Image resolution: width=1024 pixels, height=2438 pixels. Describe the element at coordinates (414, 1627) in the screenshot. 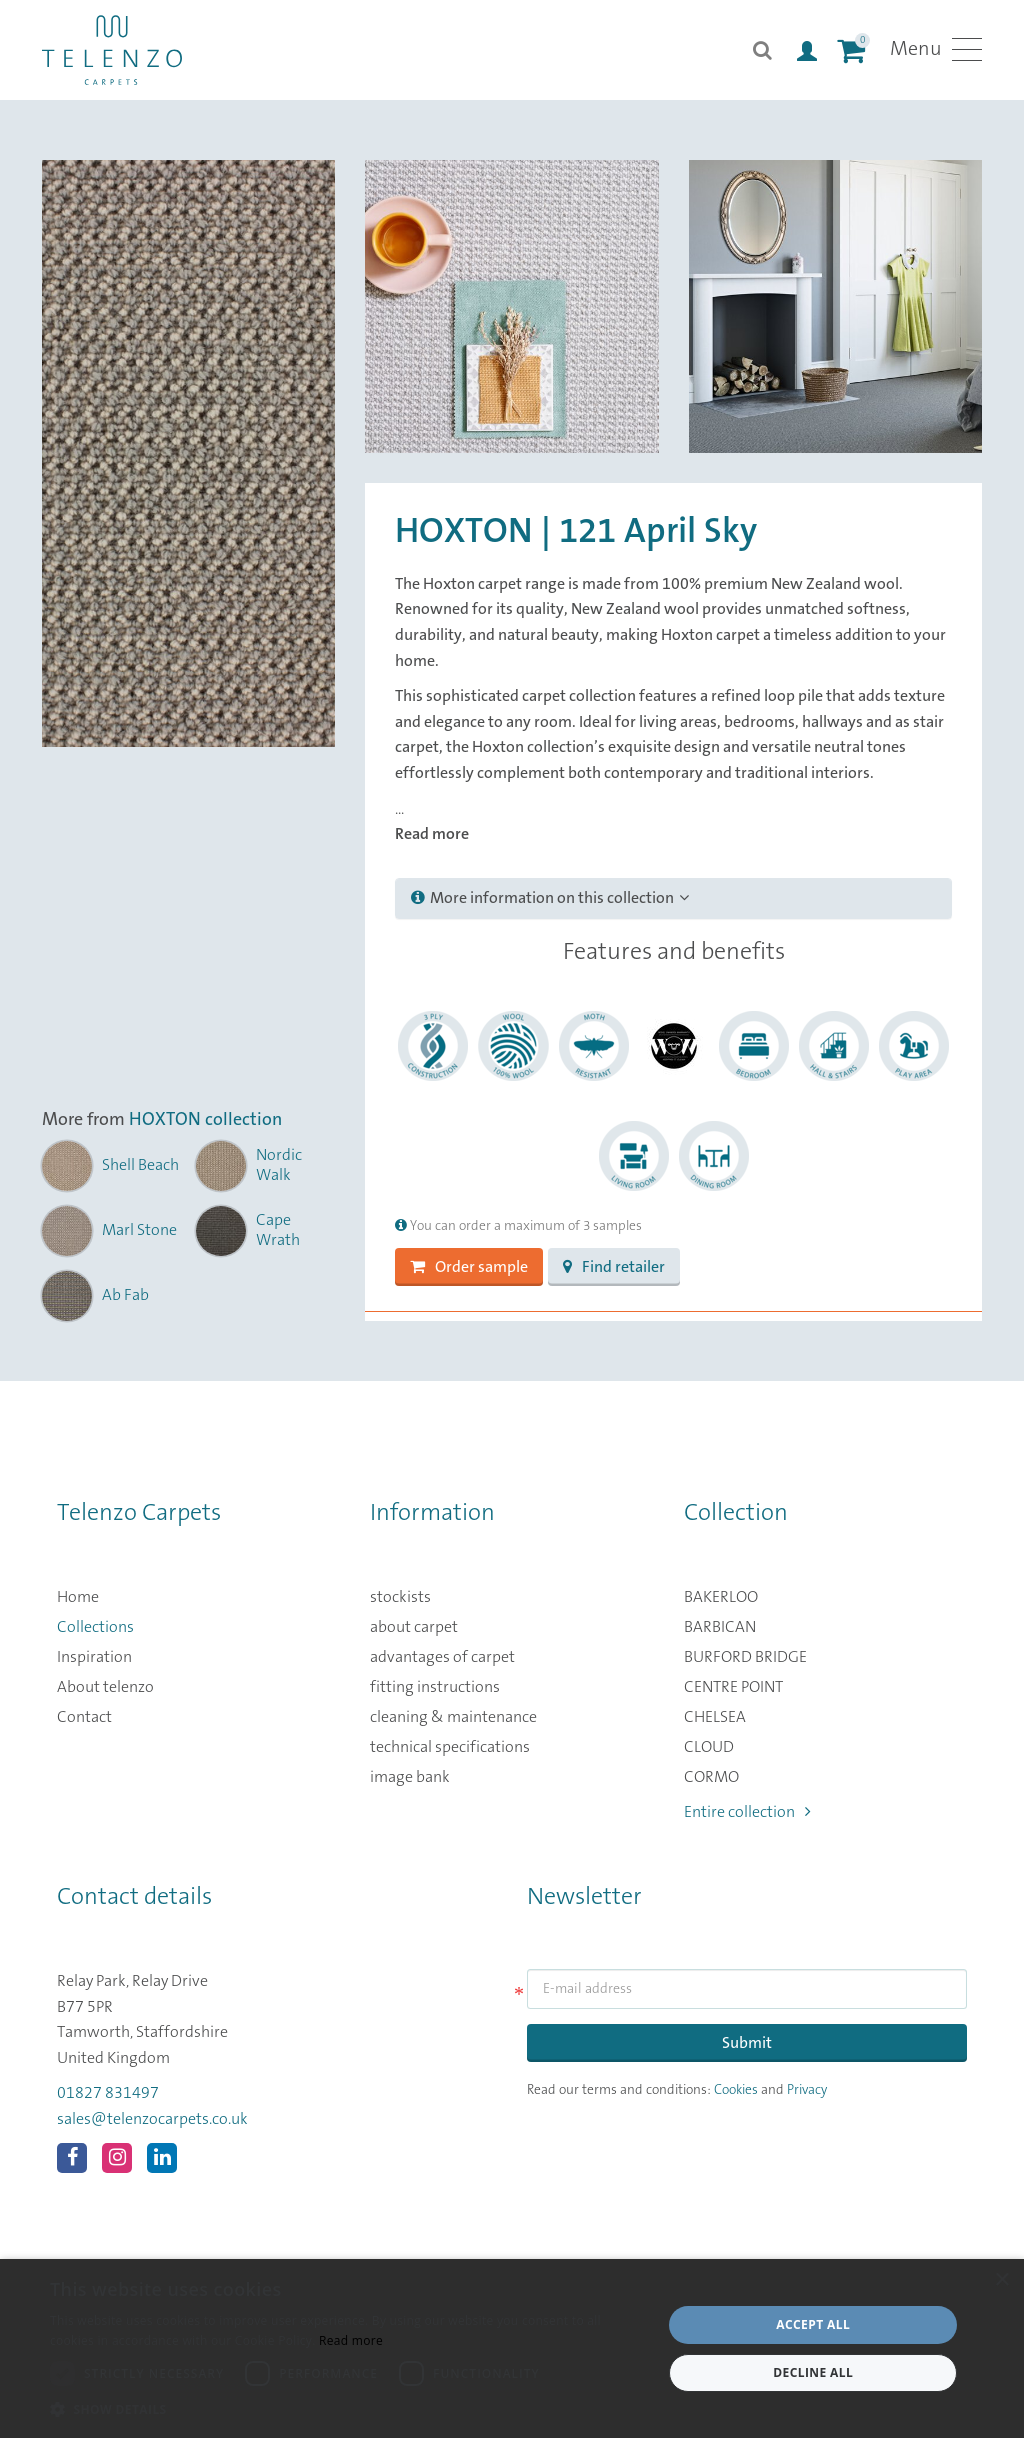

I see `about carpet` at that location.